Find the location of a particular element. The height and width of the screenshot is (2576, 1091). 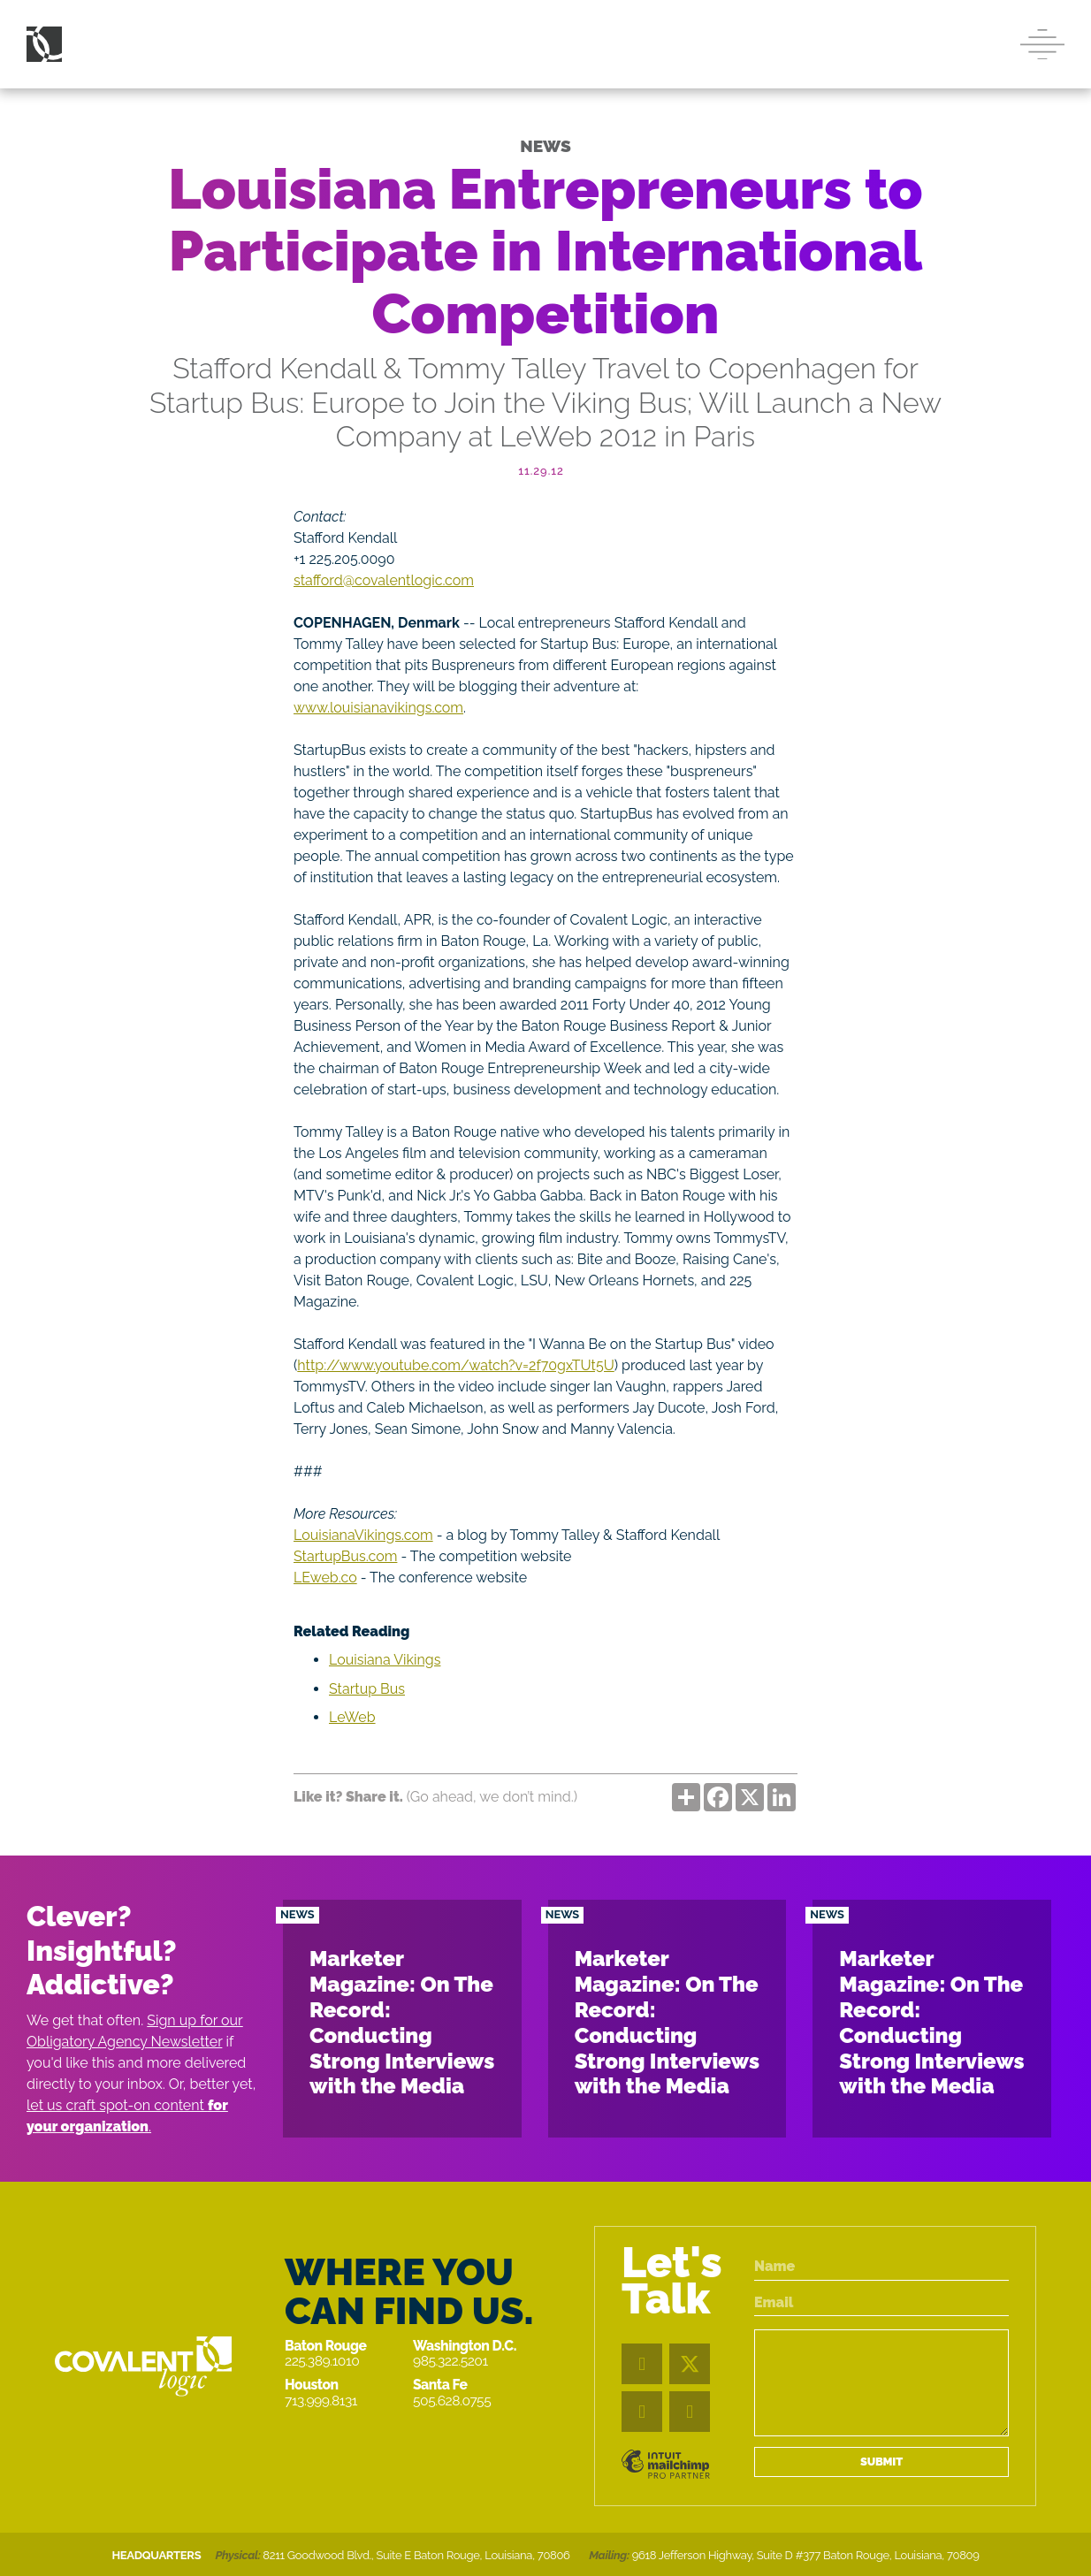

www.louisianavikings.com is located at coordinates (378, 707).